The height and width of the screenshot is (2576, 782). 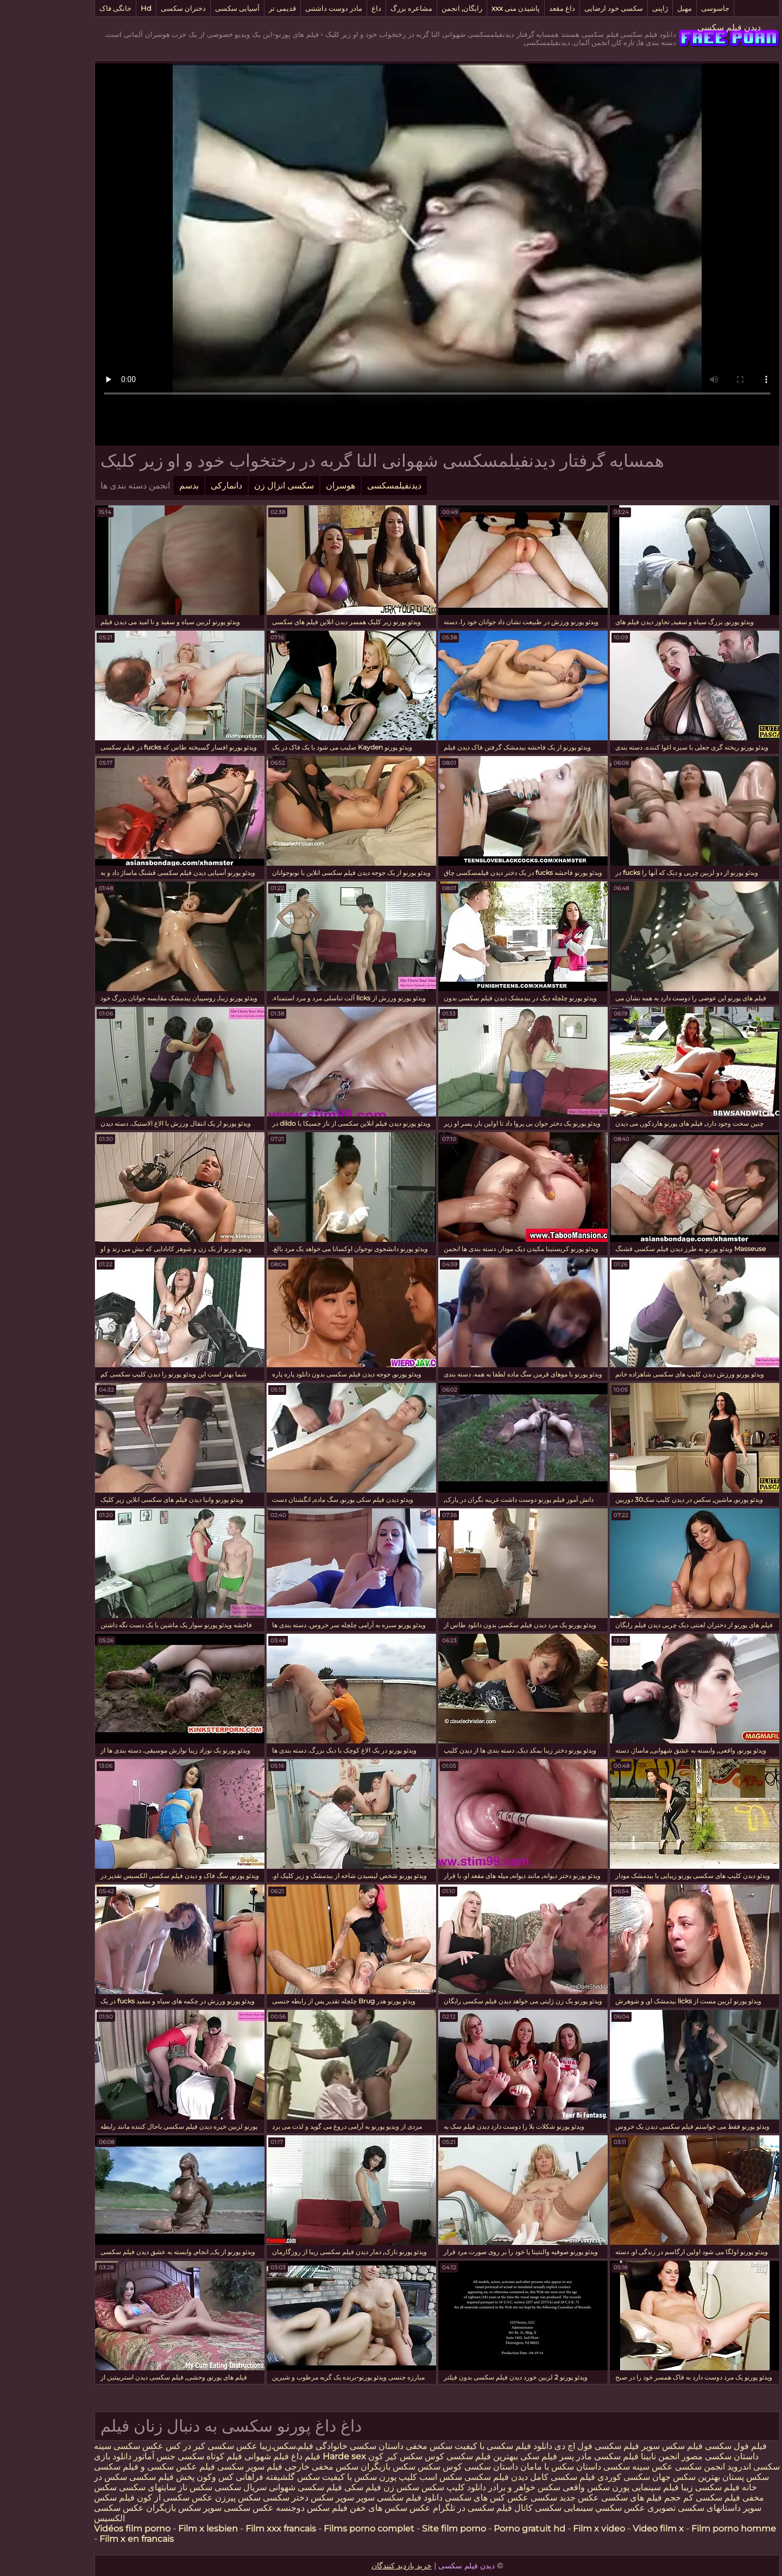 I want to click on فیلم سکسی کامل, so click(x=515, y=2477).